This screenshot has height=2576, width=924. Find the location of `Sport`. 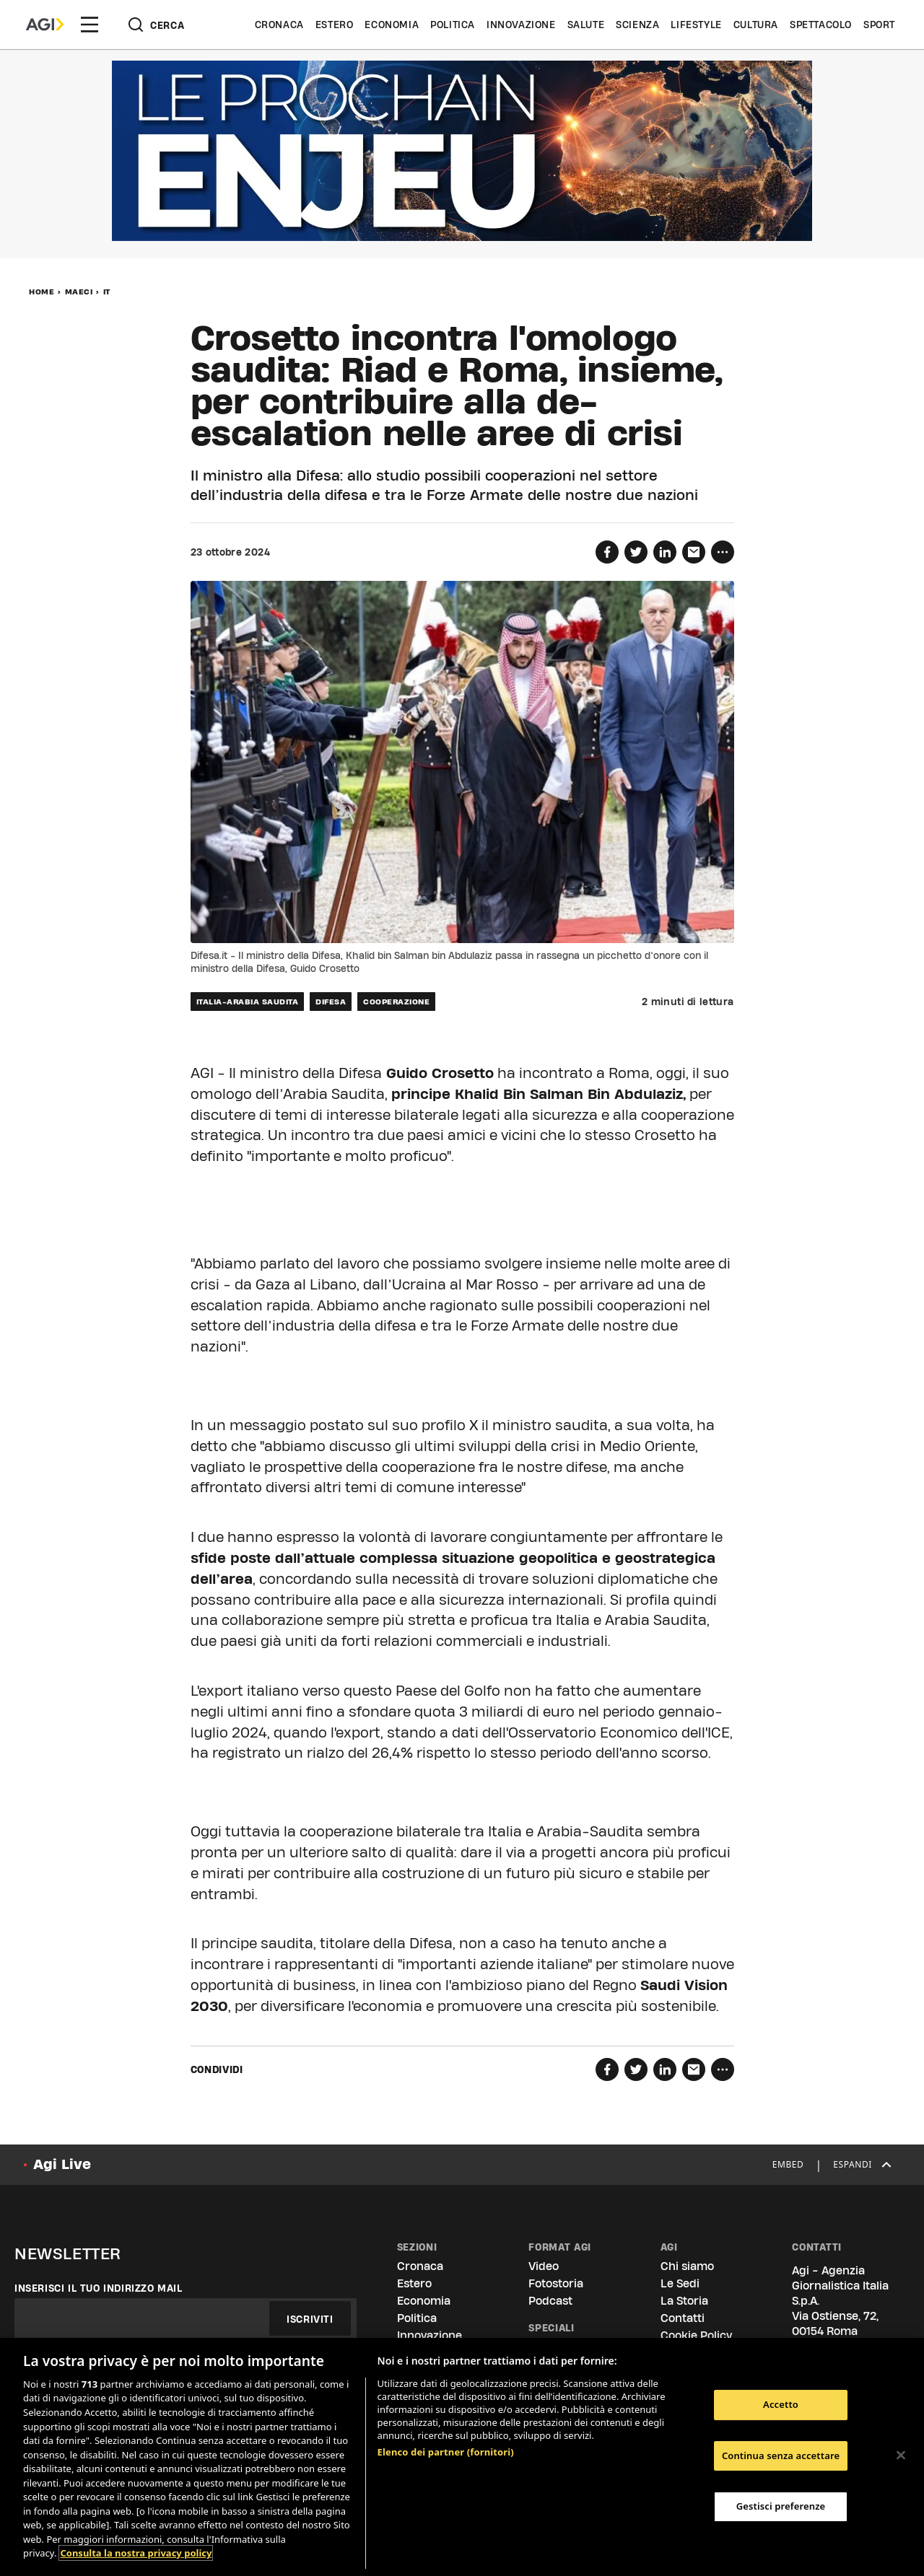

Sport is located at coordinates (879, 24).